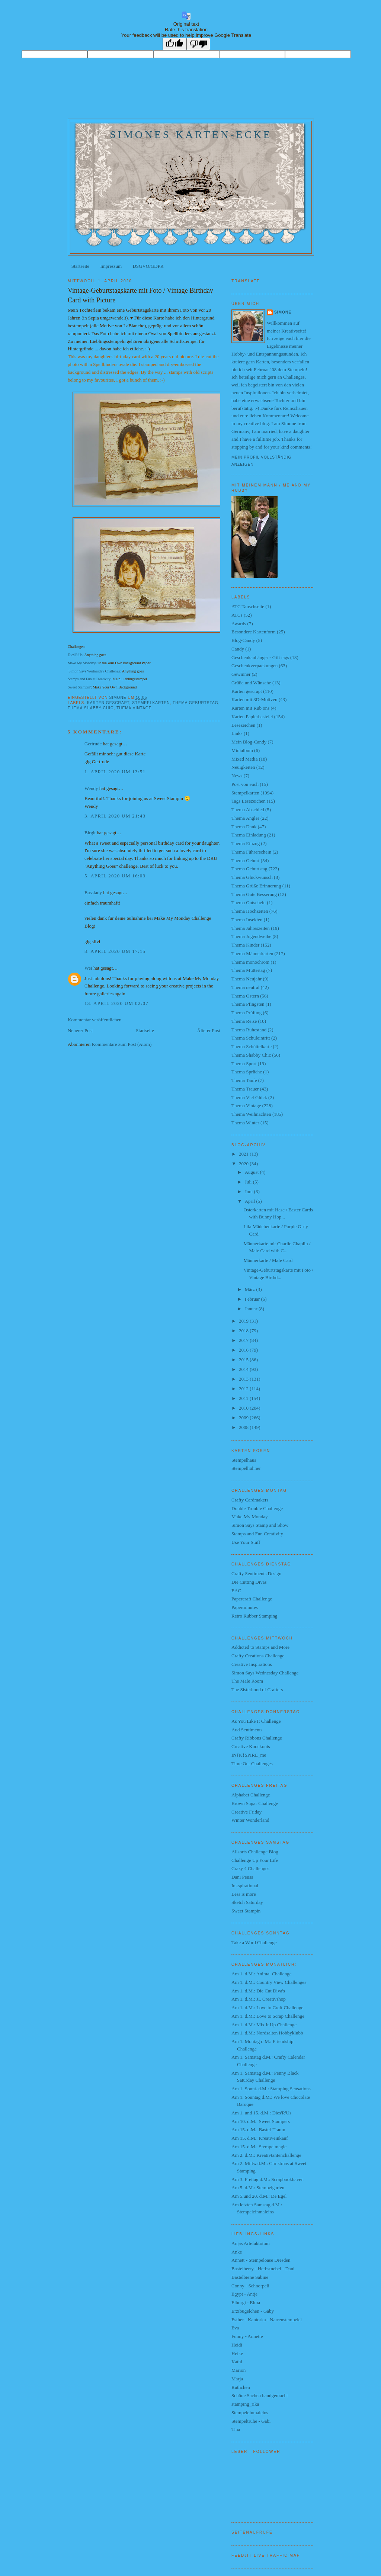 This screenshot has width=381, height=2576. I want to click on 2008, so click(244, 1427).